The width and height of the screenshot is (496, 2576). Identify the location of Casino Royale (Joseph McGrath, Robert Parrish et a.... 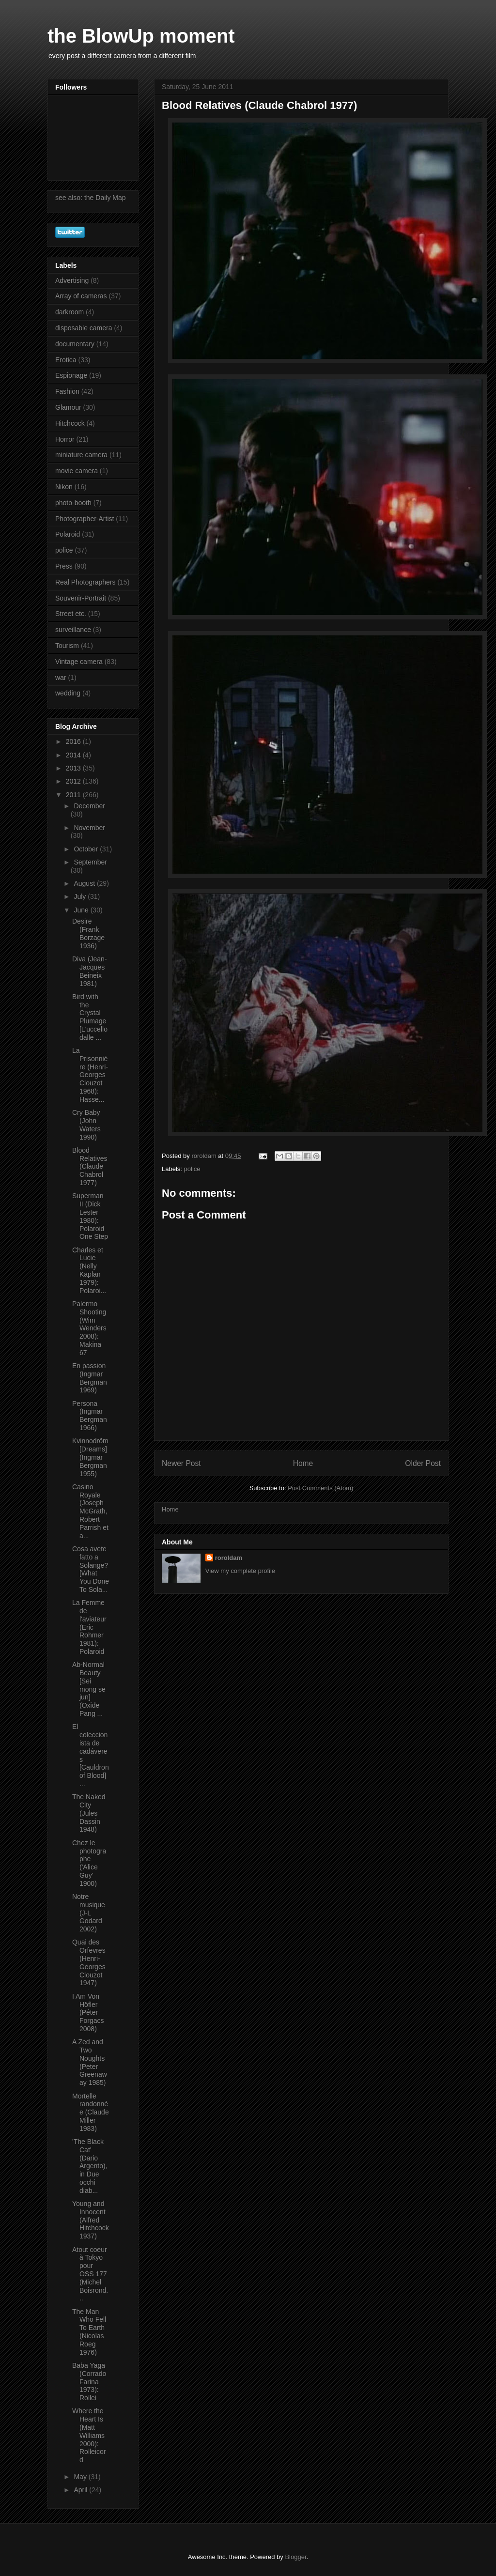
(90, 1511).